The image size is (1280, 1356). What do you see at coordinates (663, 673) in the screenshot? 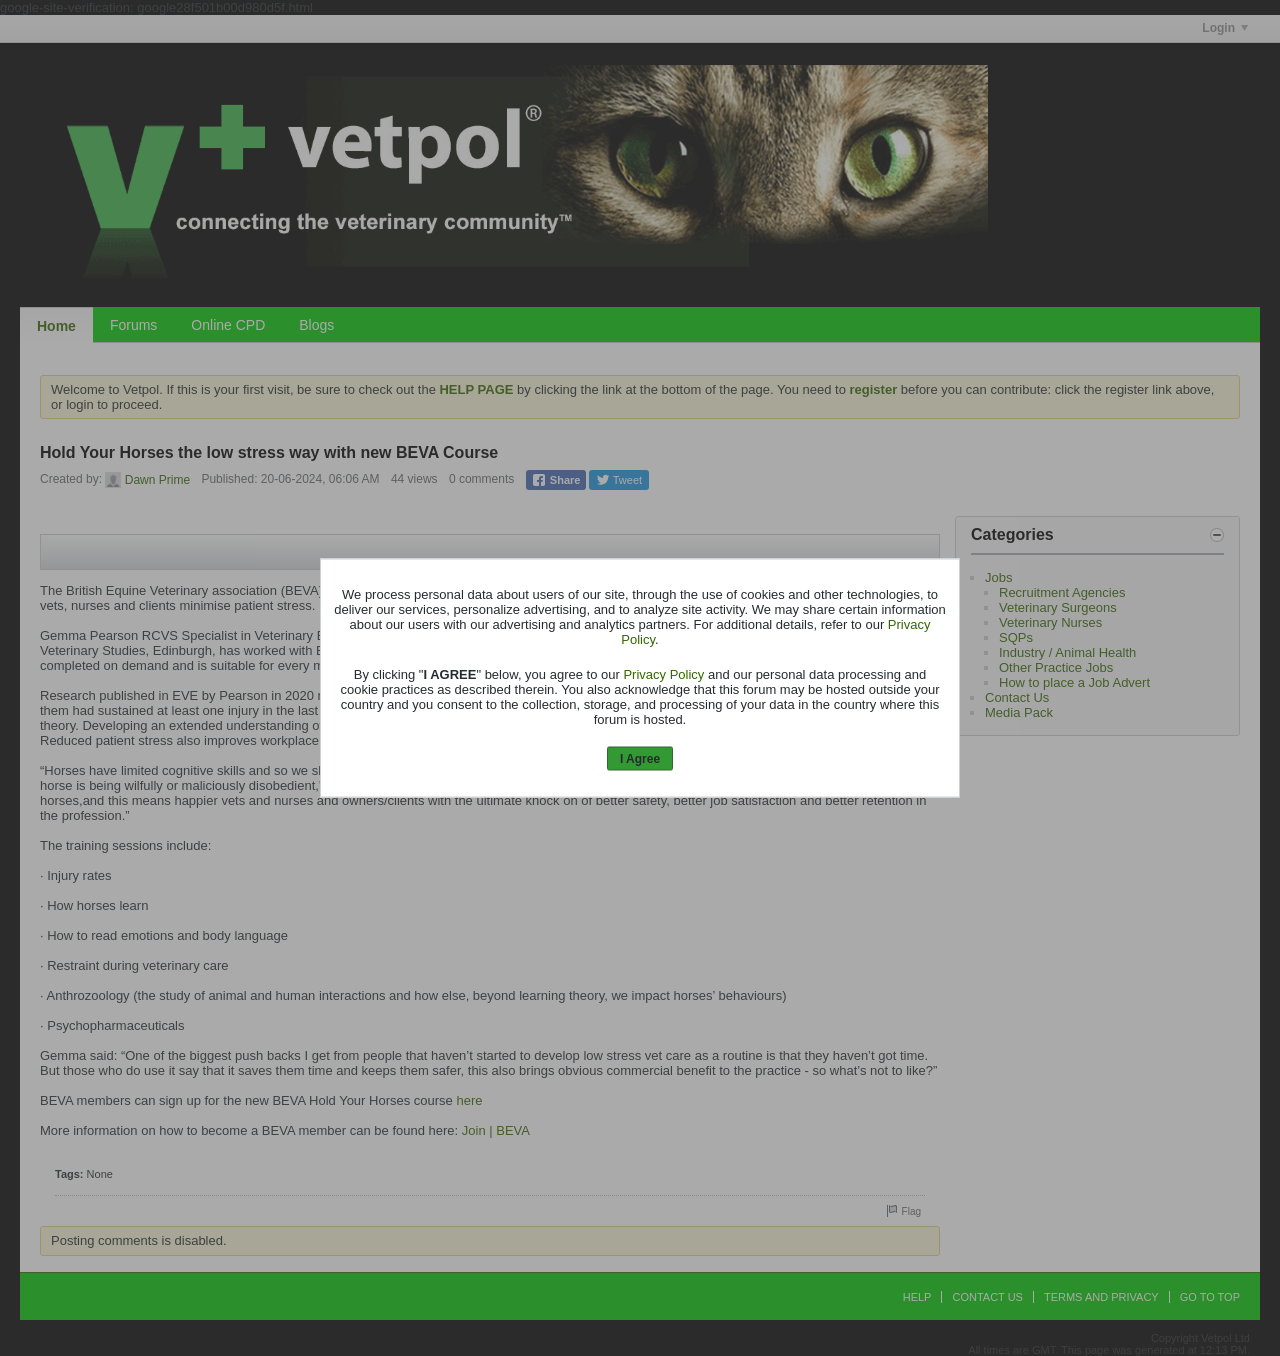
I see `Privacy Policy` at bounding box center [663, 673].